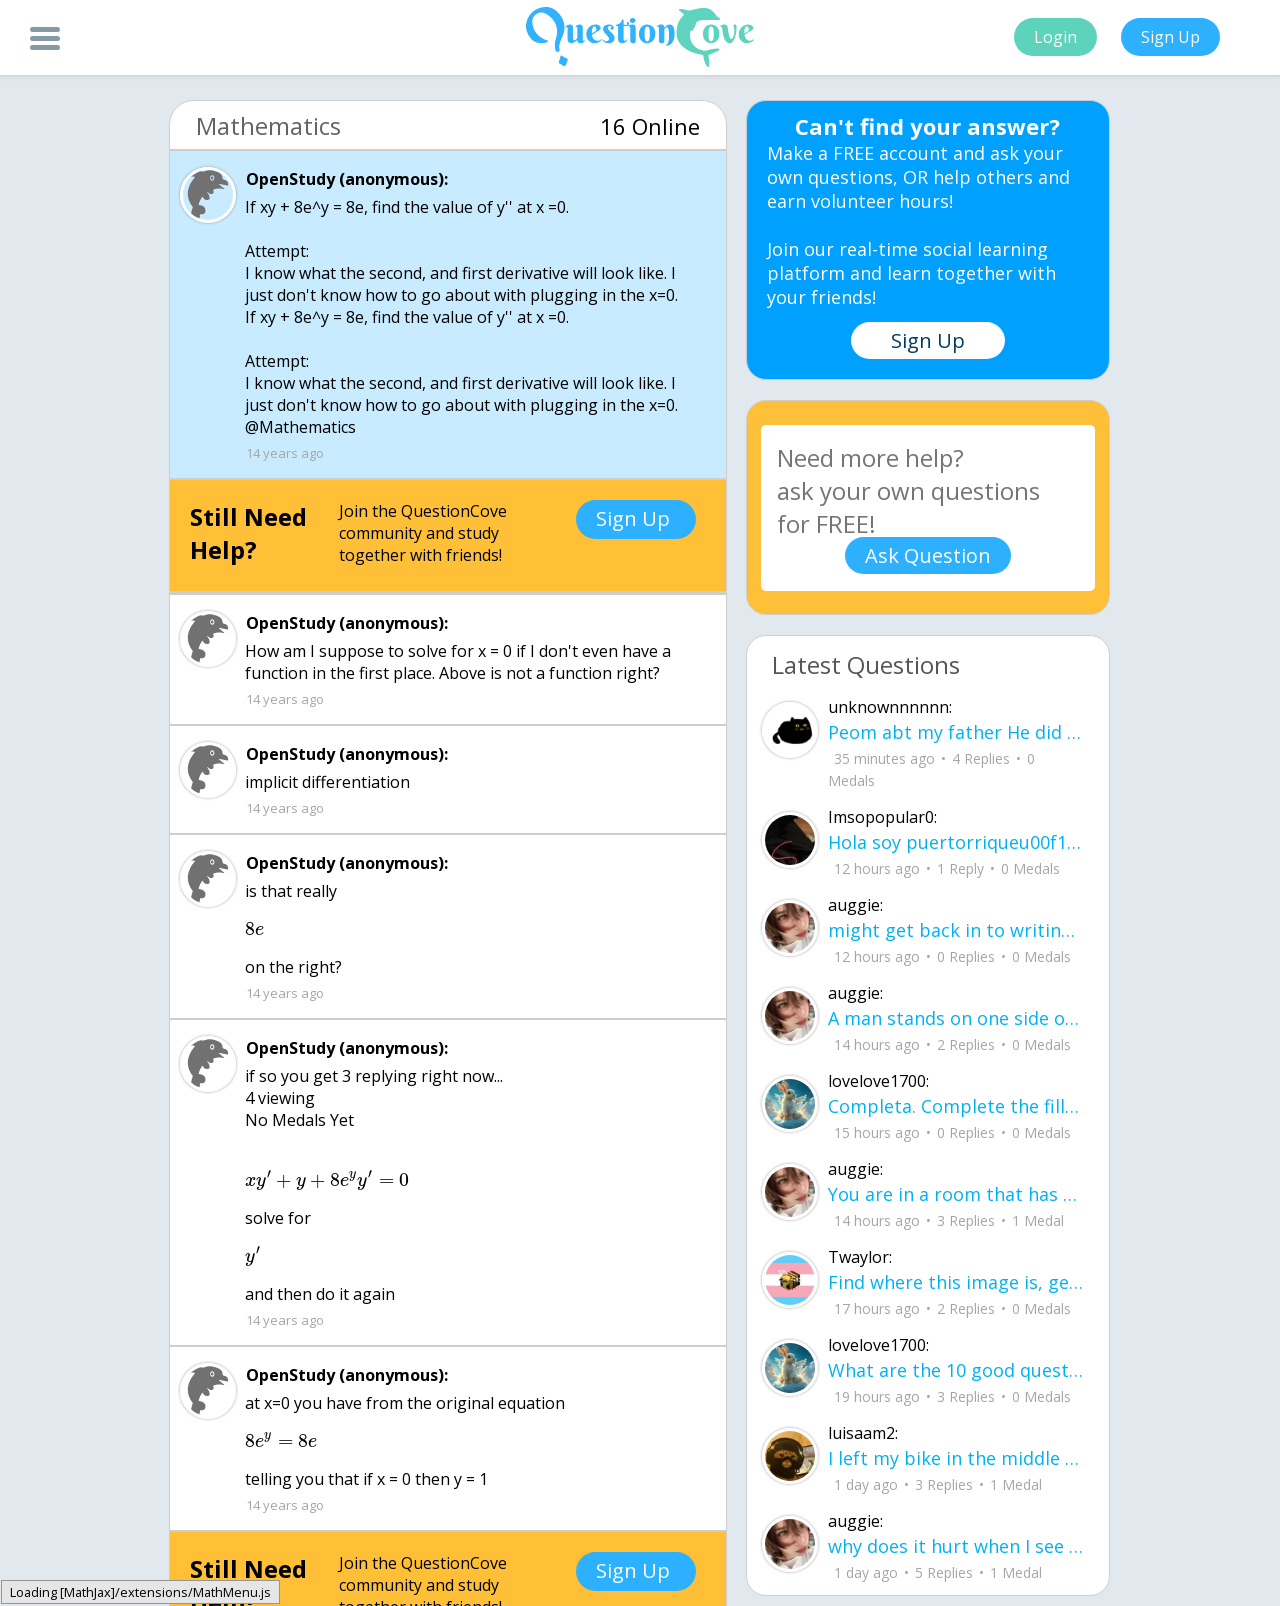 This screenshot has width=1280, height=1606. Describe the element at coordinates (956, 930) in the screenshot. I see `might get back in to writing again` at that location.